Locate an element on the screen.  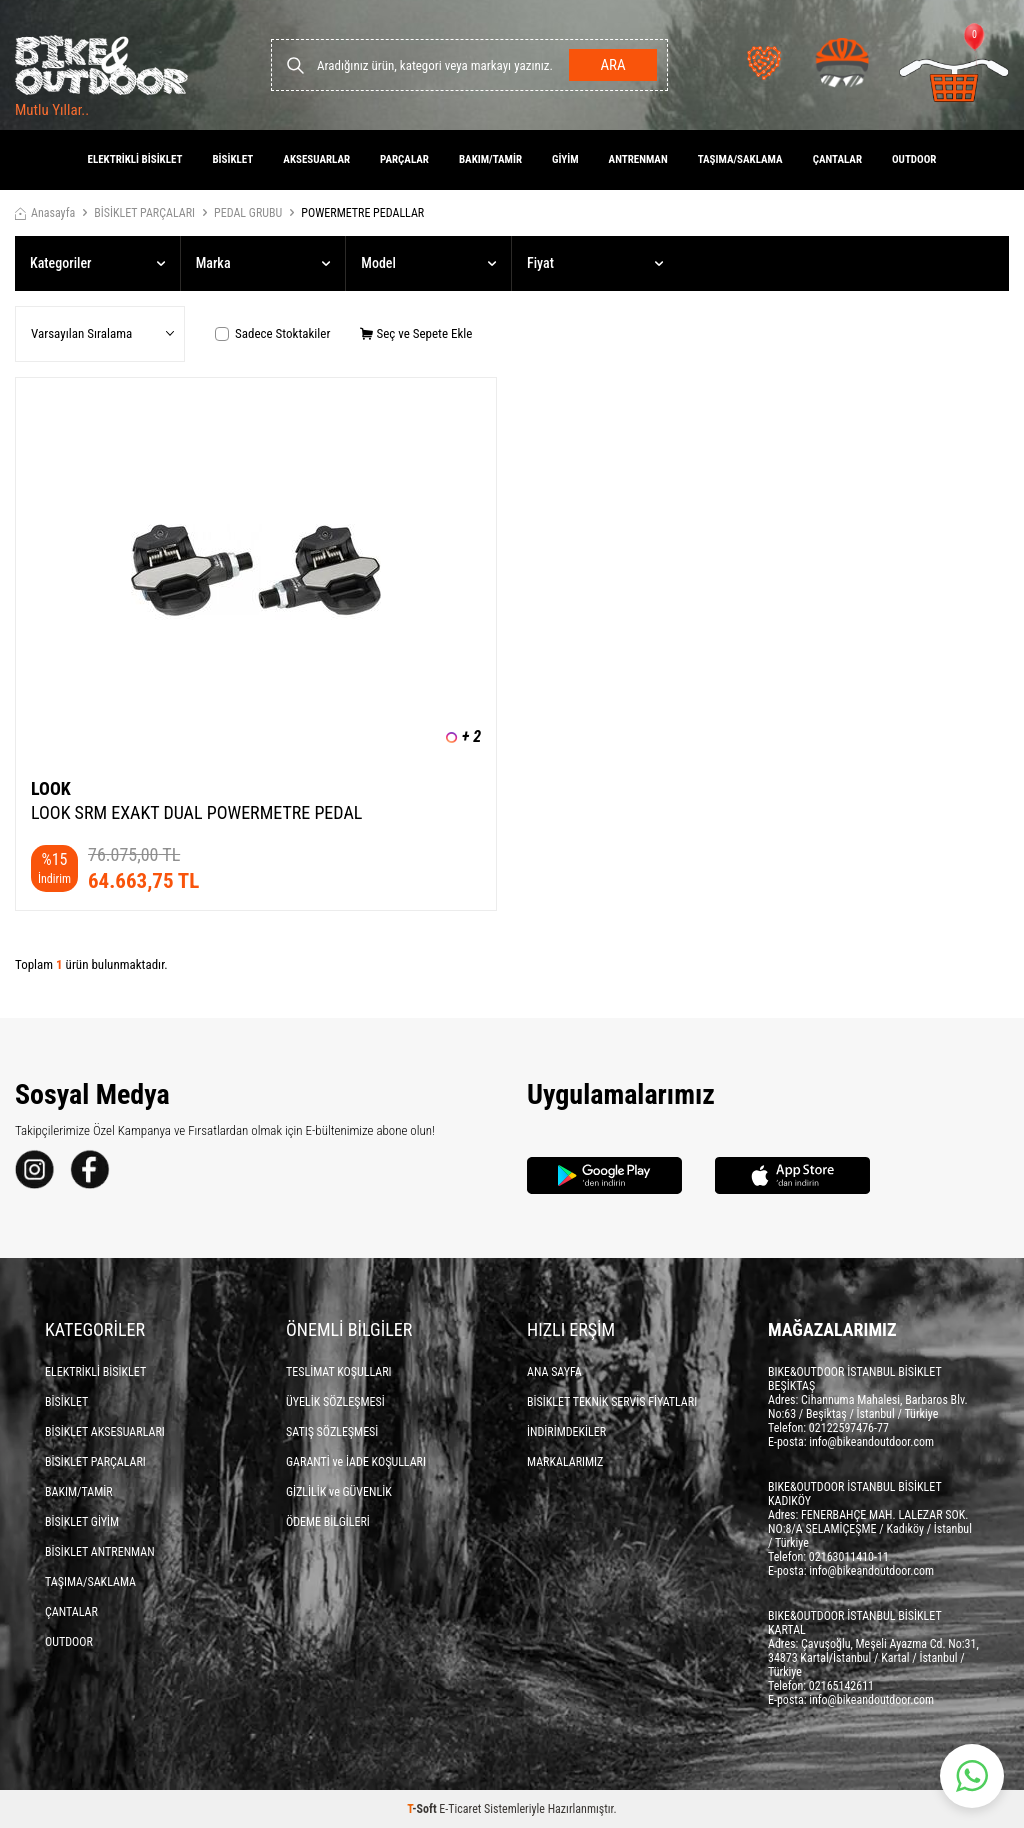
BİSİKLET TEKNİK SERVİS FİYATLARI is located at coordinates (612, 1402).